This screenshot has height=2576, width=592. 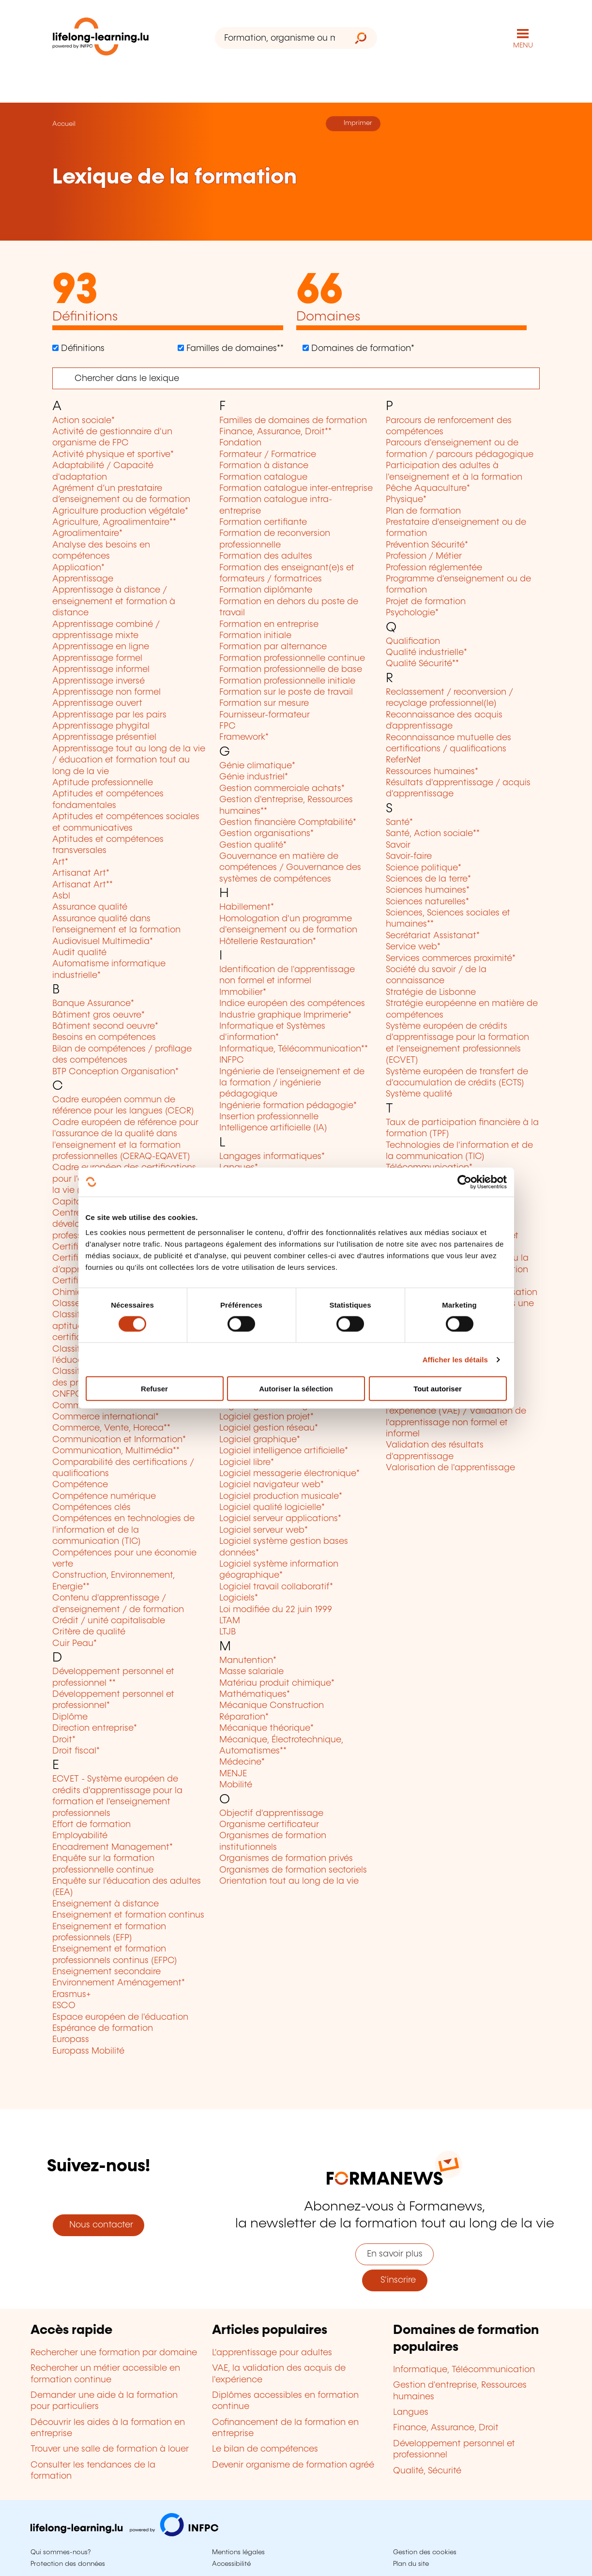 What do you see at coordinates (109, 2449) in the screenshot?
I see `Trouver une salle de formation à louer` at bounding box center [109, 2449].